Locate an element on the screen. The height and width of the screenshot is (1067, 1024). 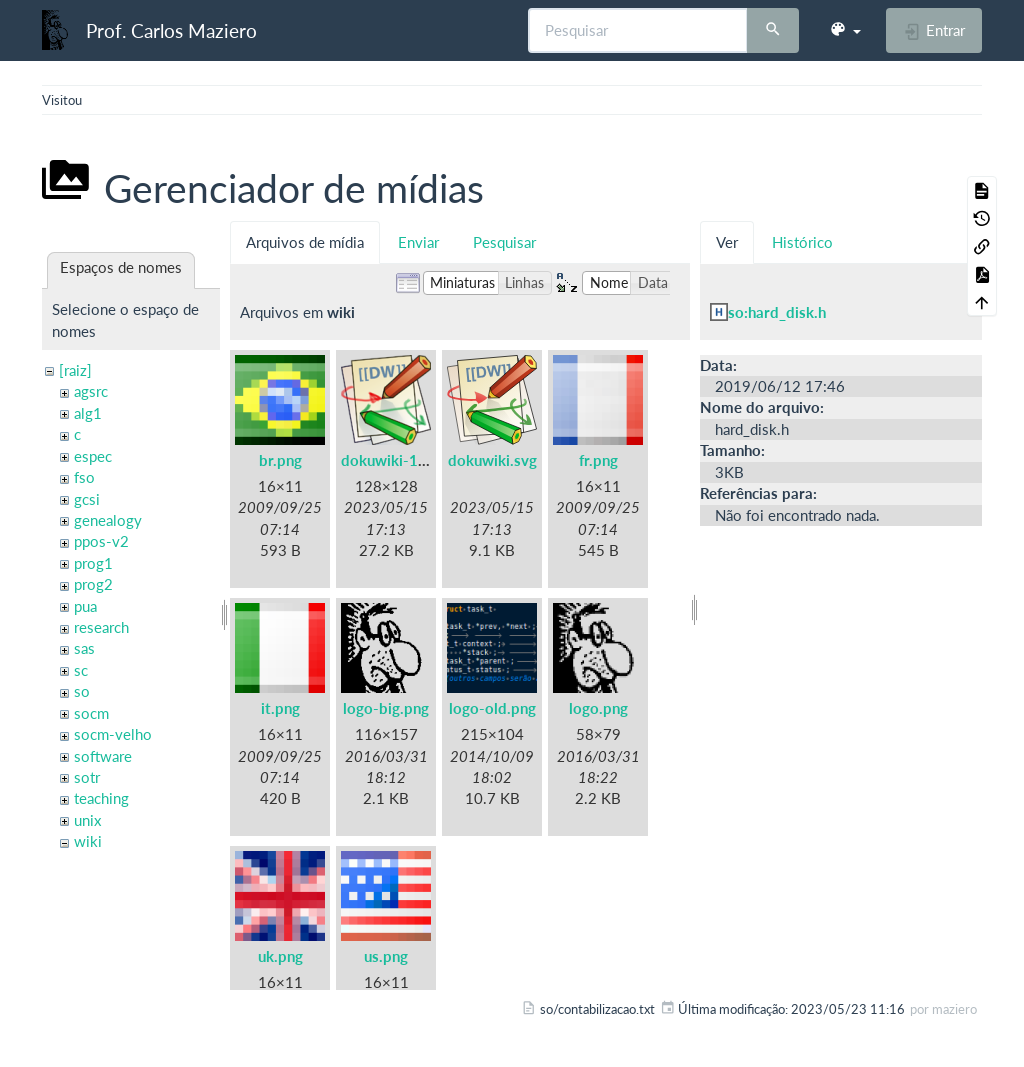
fso is located at coordinates (84, 477).